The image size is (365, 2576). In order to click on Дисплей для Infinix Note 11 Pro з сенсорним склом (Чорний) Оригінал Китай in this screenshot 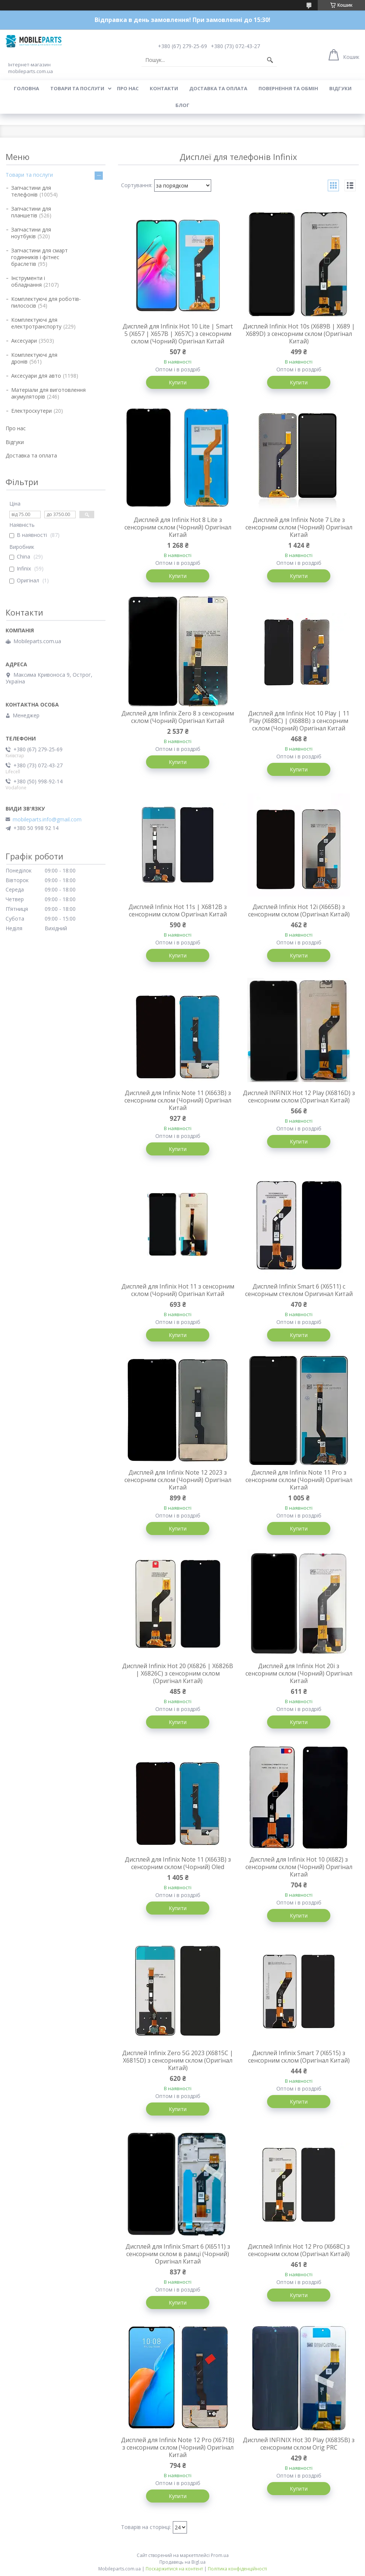, I will do `click(298, 1480)`.